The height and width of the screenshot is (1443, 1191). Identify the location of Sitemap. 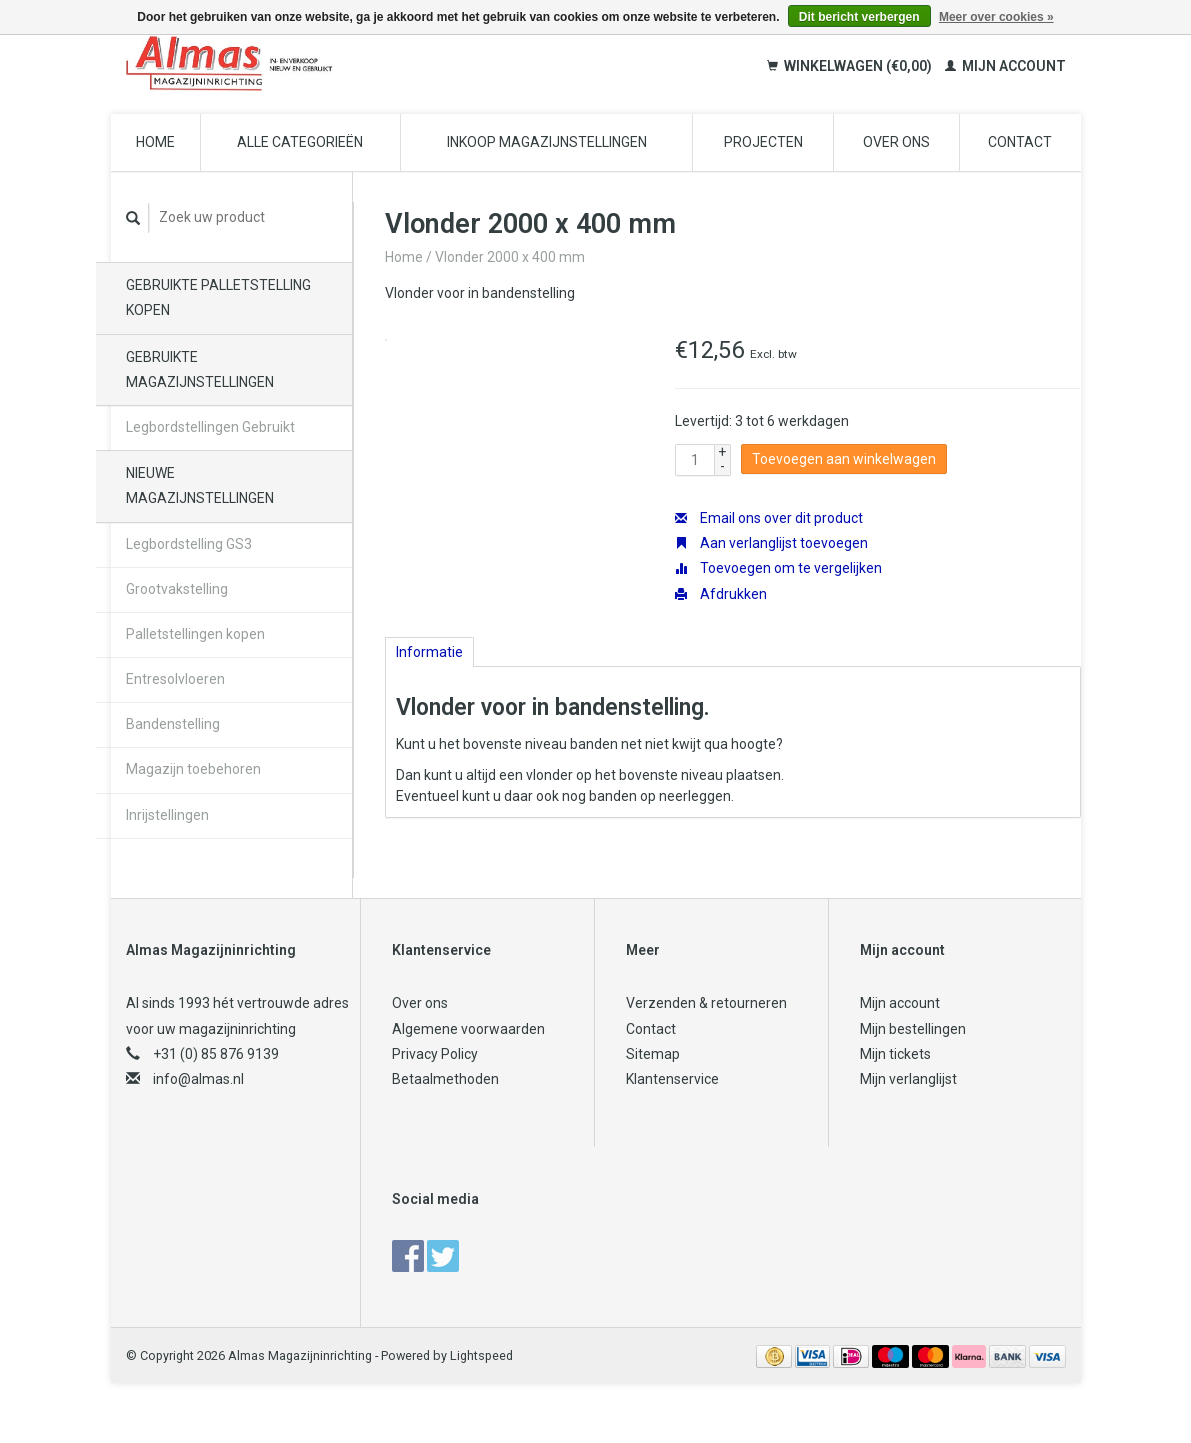
(653, 1054).